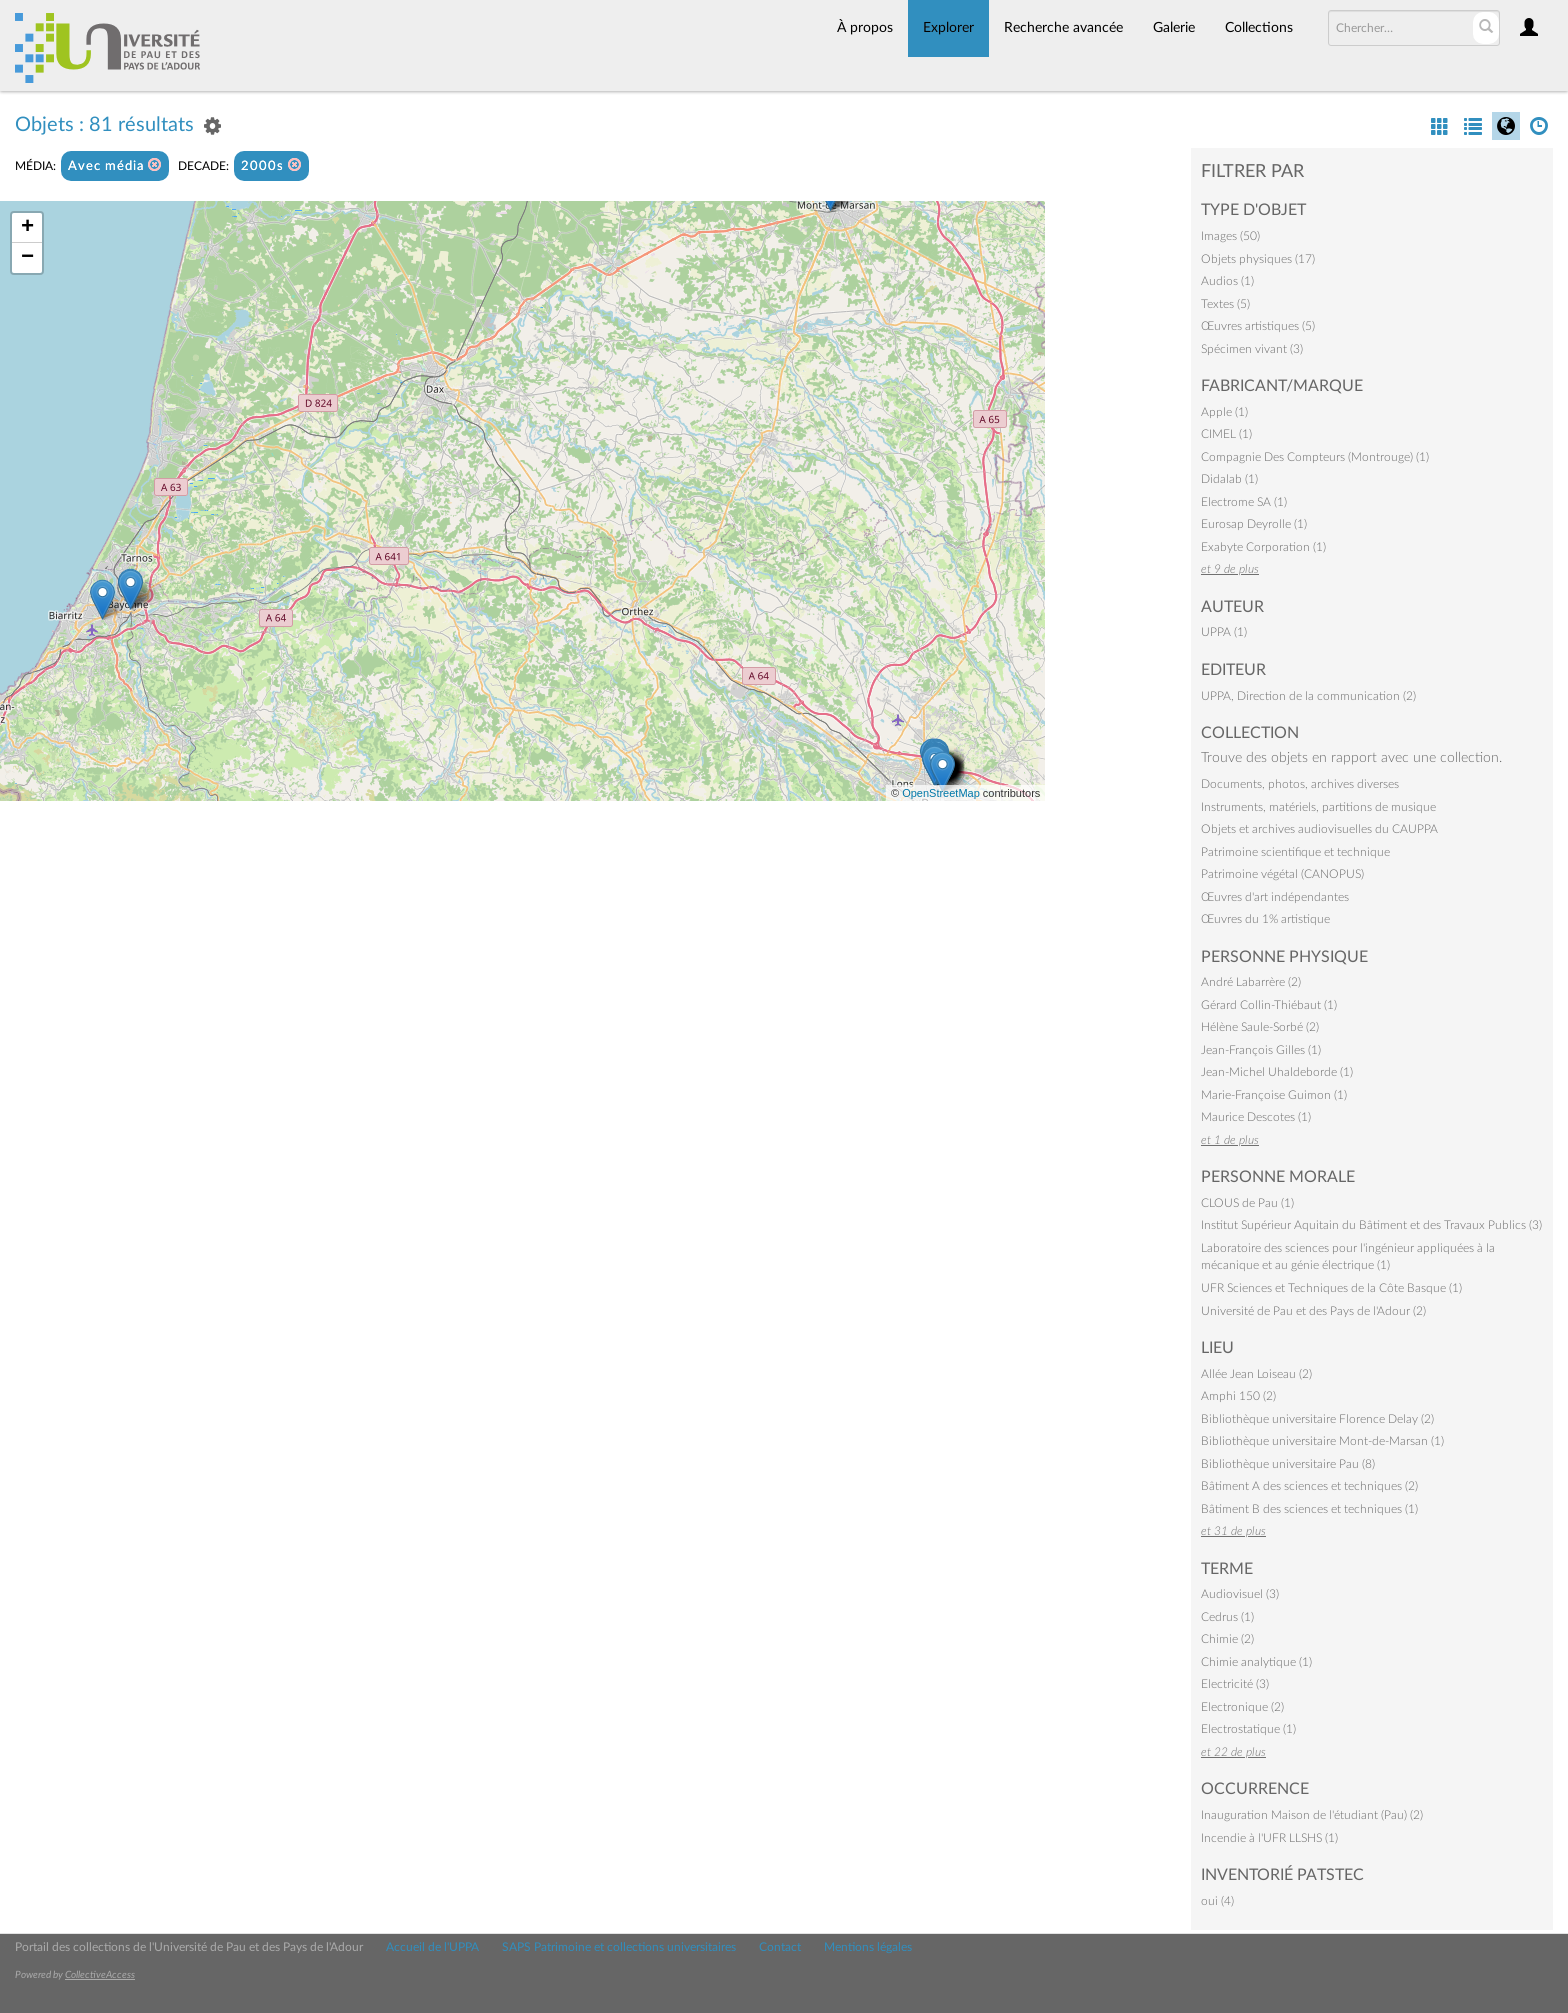 Image resolution: width=1568 pixels, height=2013 pixels. Describe the element at coordinates (1263, 547) in the screenshot. I see `Exabyte Corporation (1)` at that location.